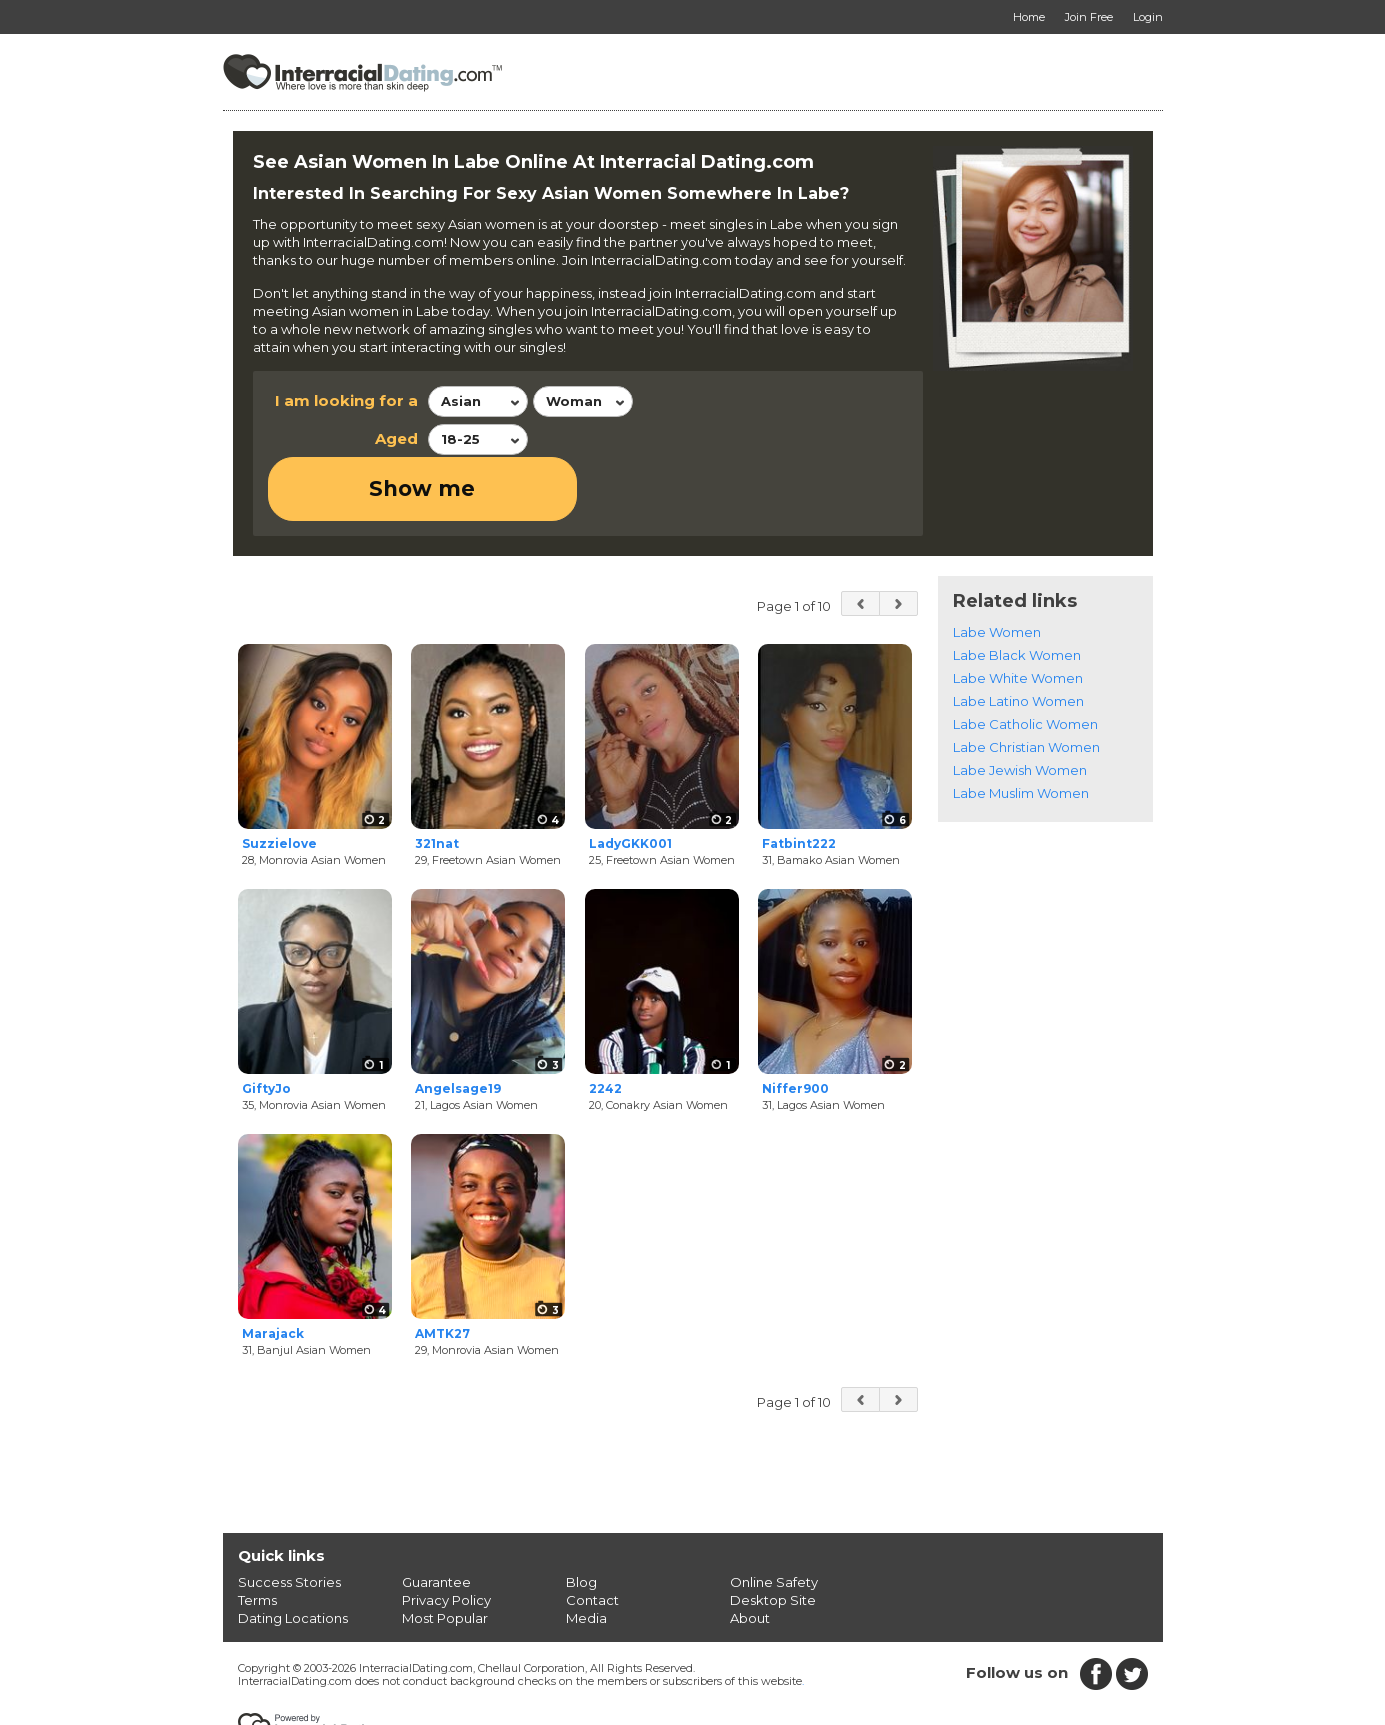 This screenshot has height=1725, width=1385. Describe the element at coordinates (750, 1554) in the screenshot. I see `About` at that location.